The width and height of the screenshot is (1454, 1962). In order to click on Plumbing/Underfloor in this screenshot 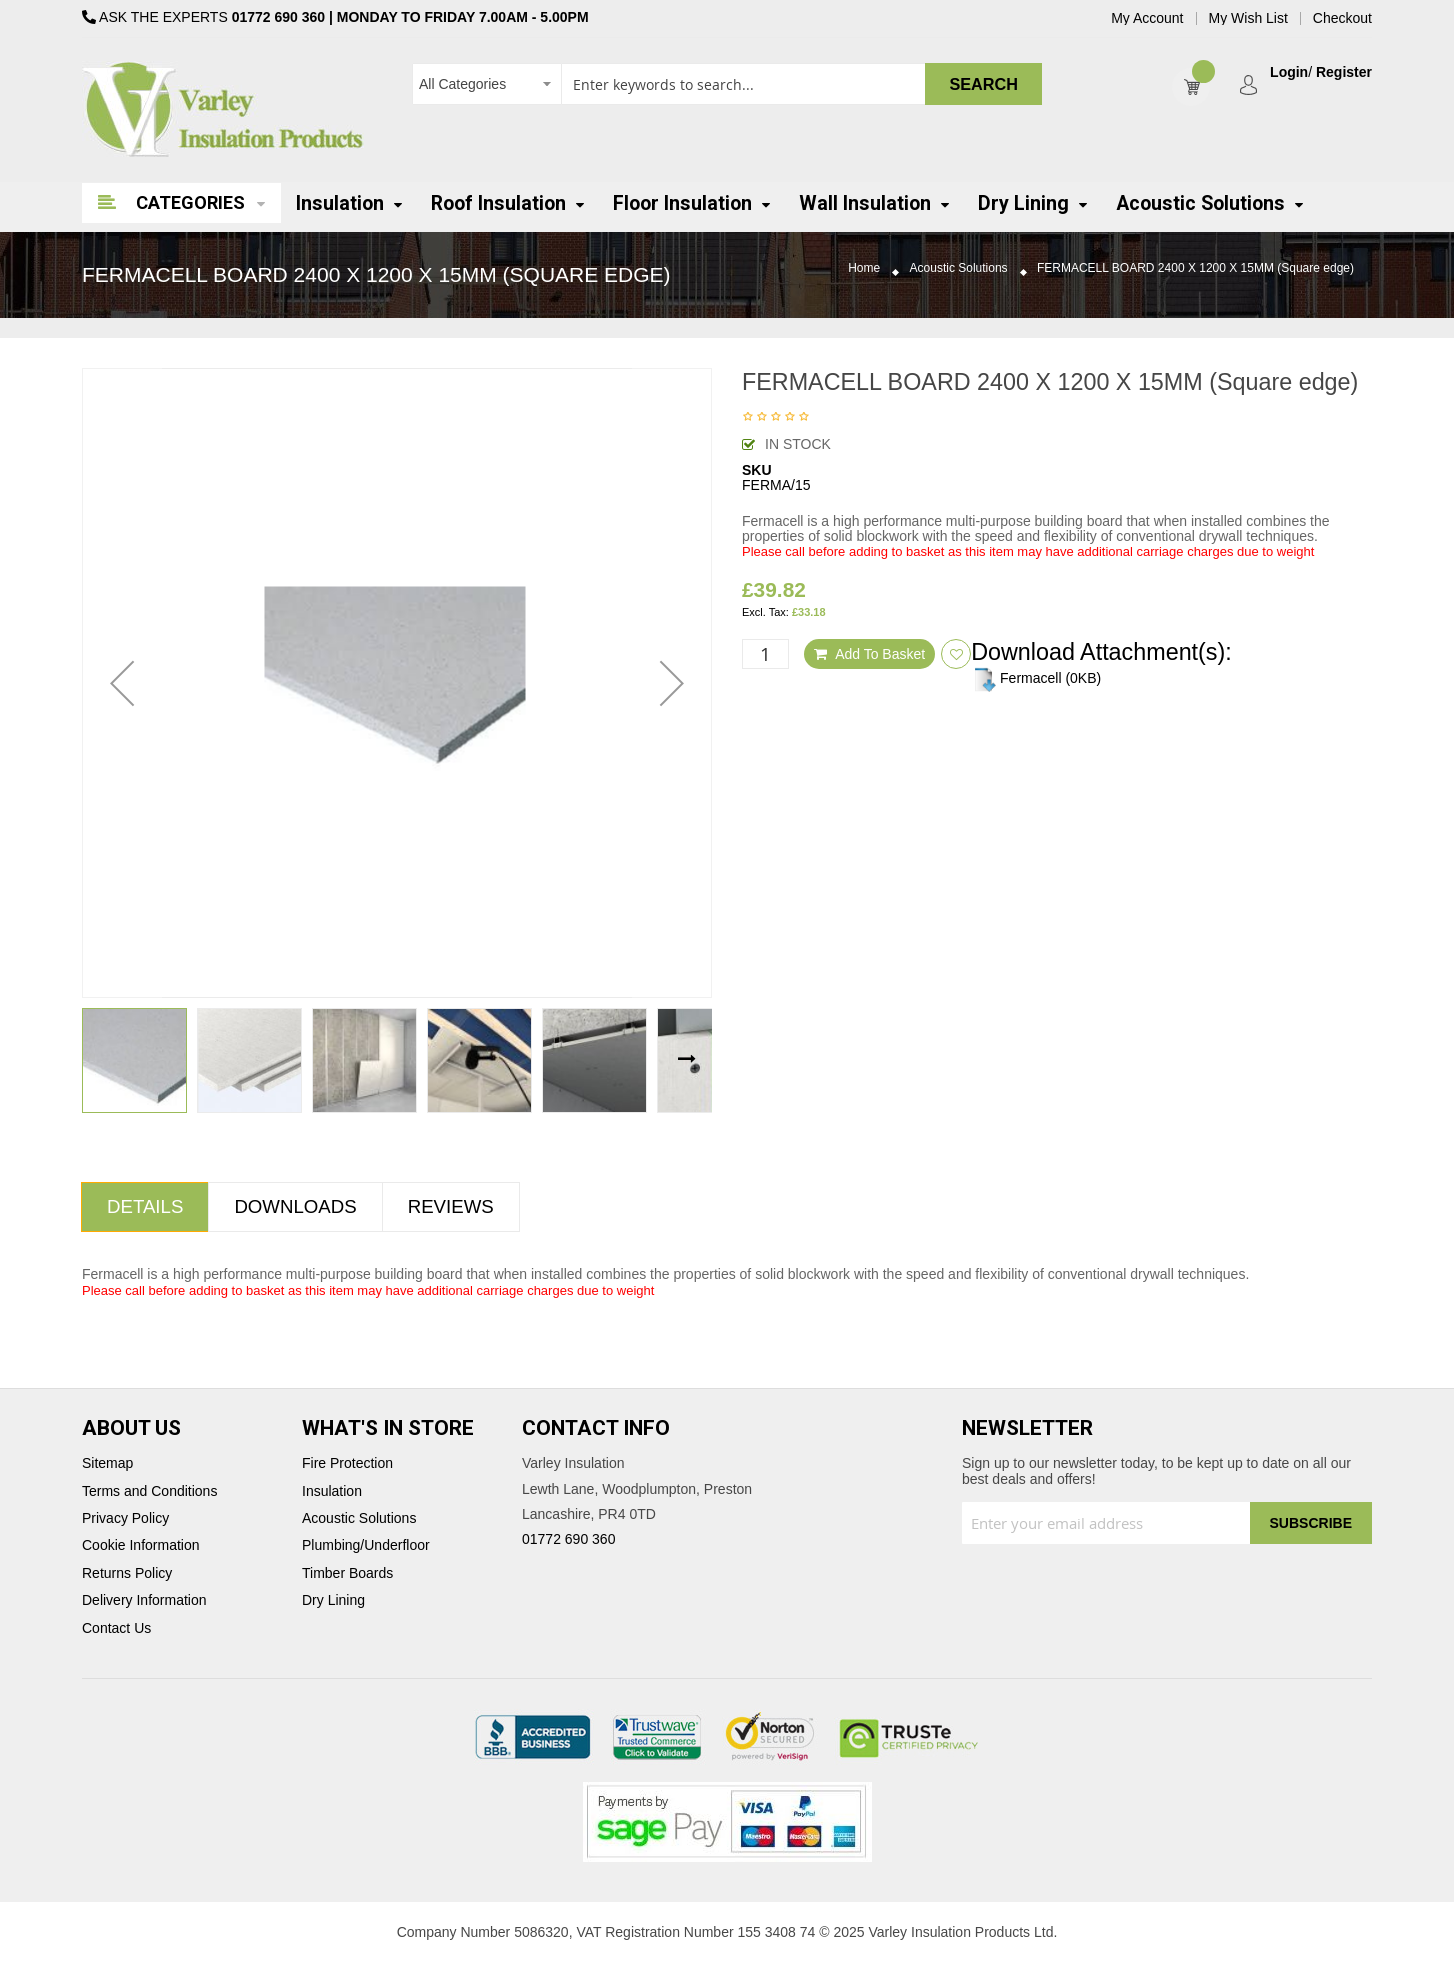, I will do `click(366, 1545)`.